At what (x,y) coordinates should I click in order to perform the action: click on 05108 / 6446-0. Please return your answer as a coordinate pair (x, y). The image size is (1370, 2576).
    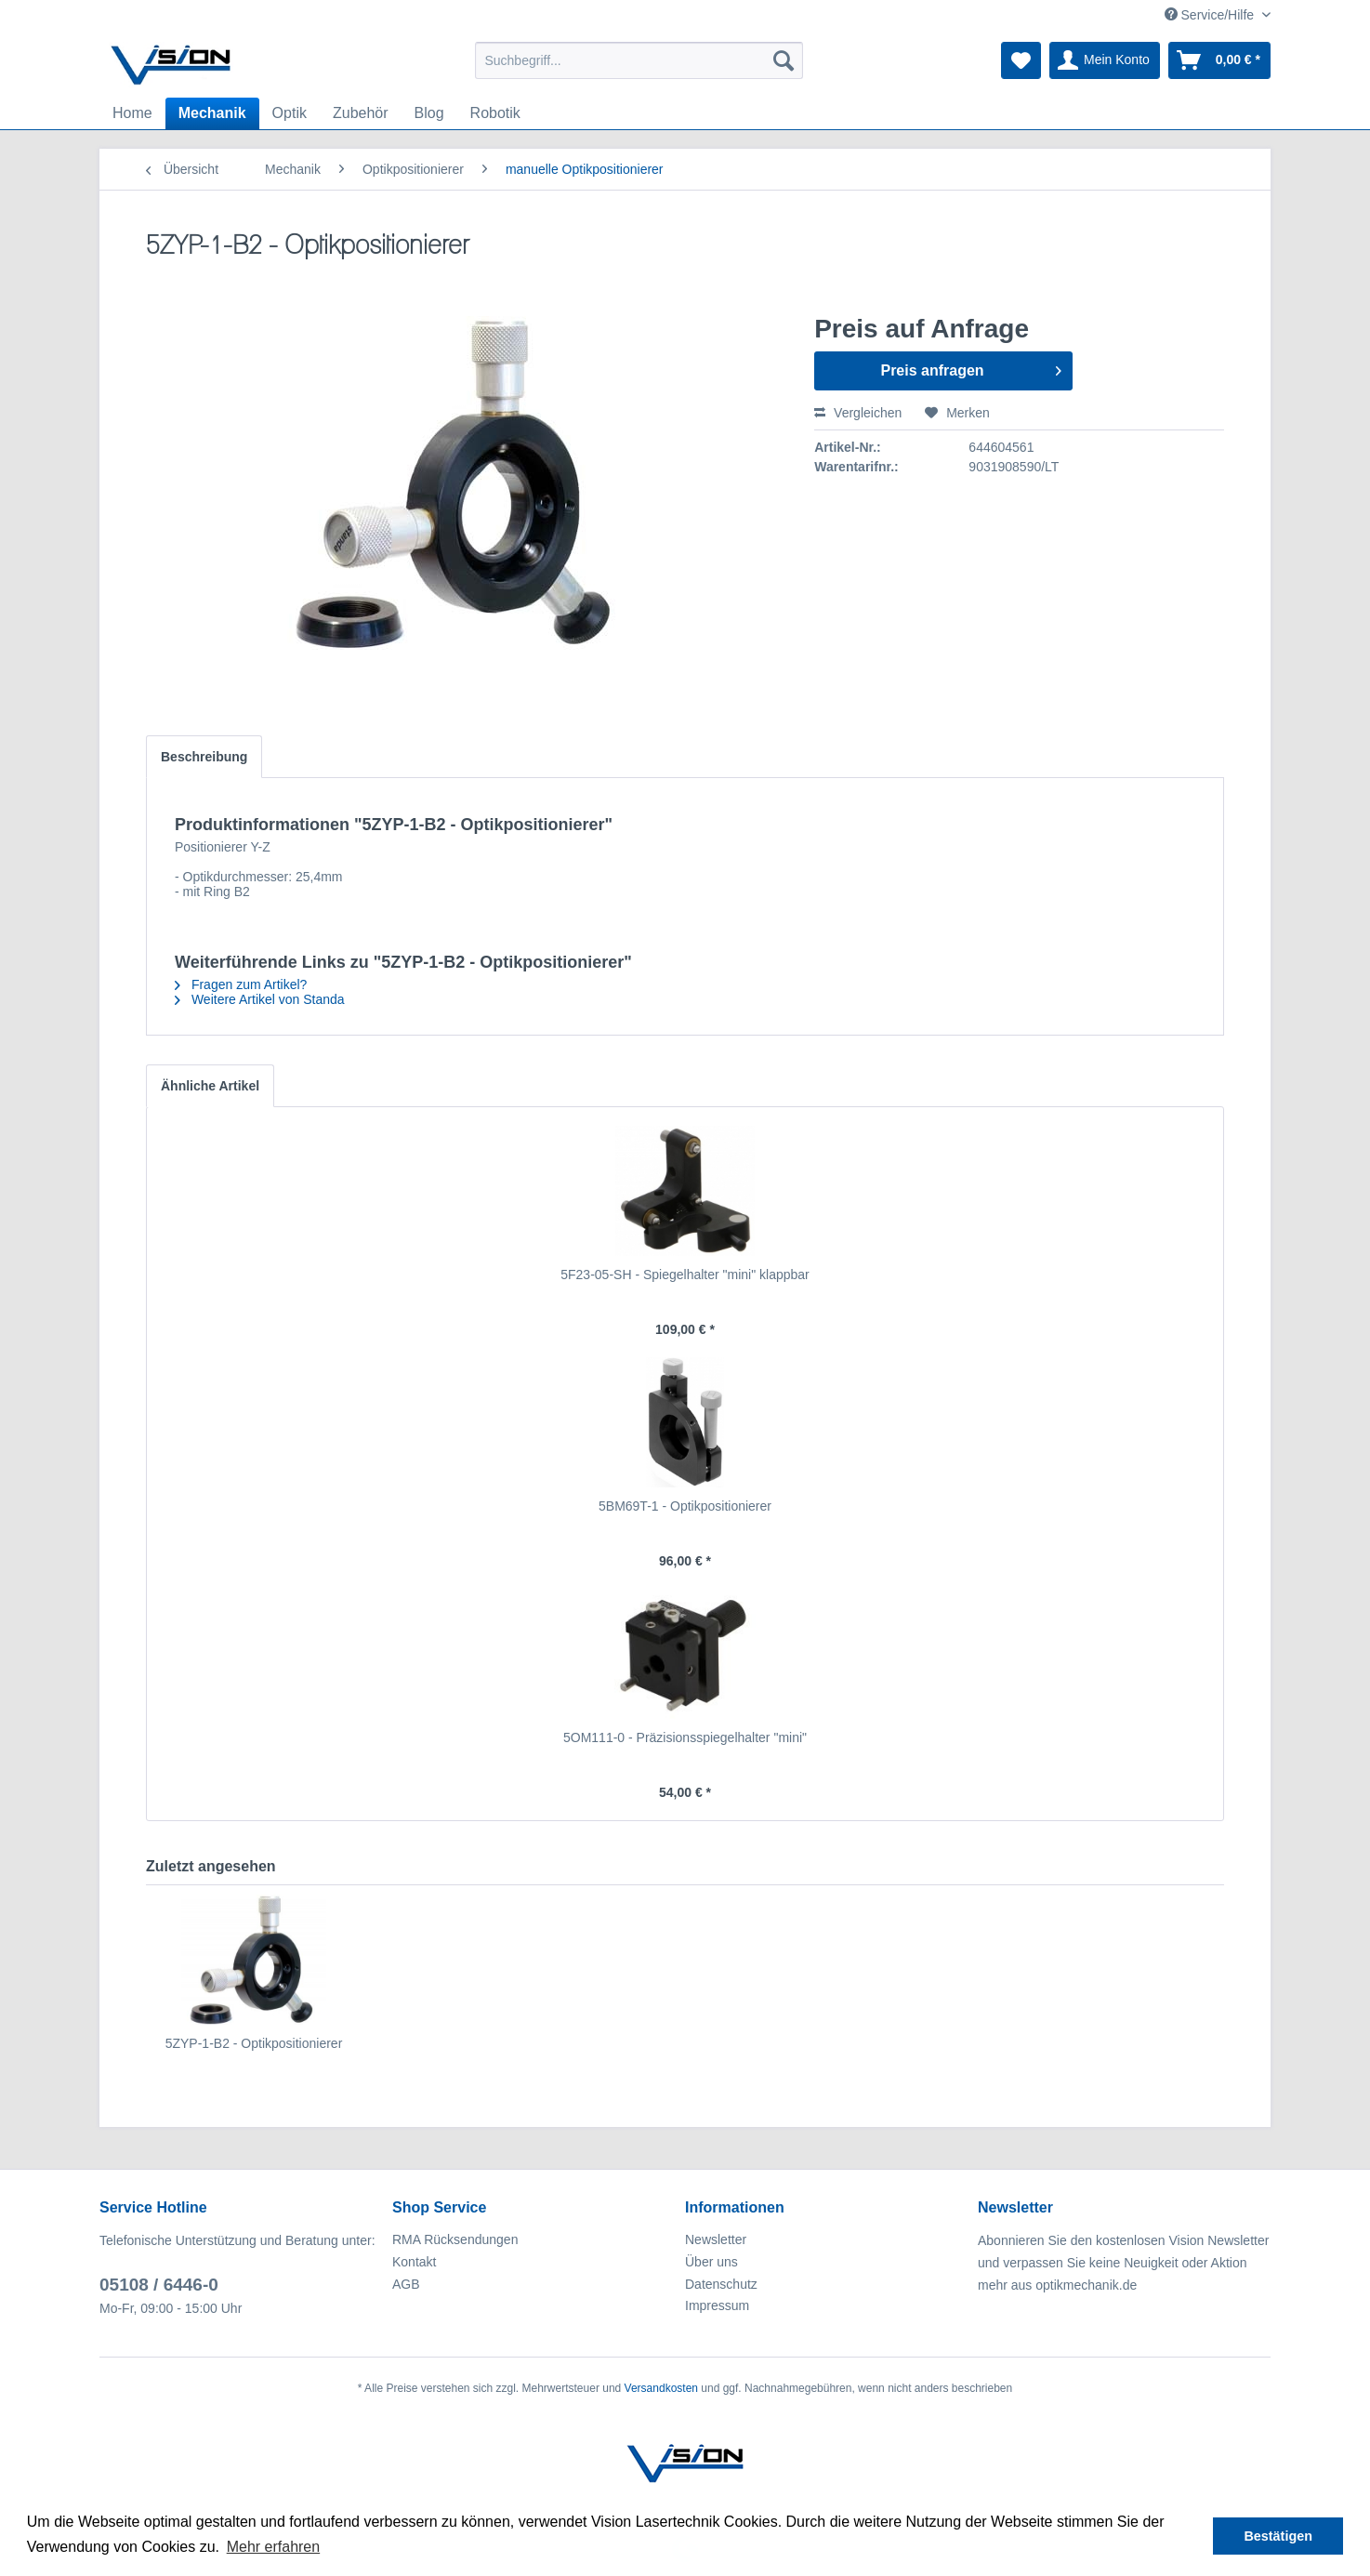
    Looking at the image, I should click on (158, 2284).